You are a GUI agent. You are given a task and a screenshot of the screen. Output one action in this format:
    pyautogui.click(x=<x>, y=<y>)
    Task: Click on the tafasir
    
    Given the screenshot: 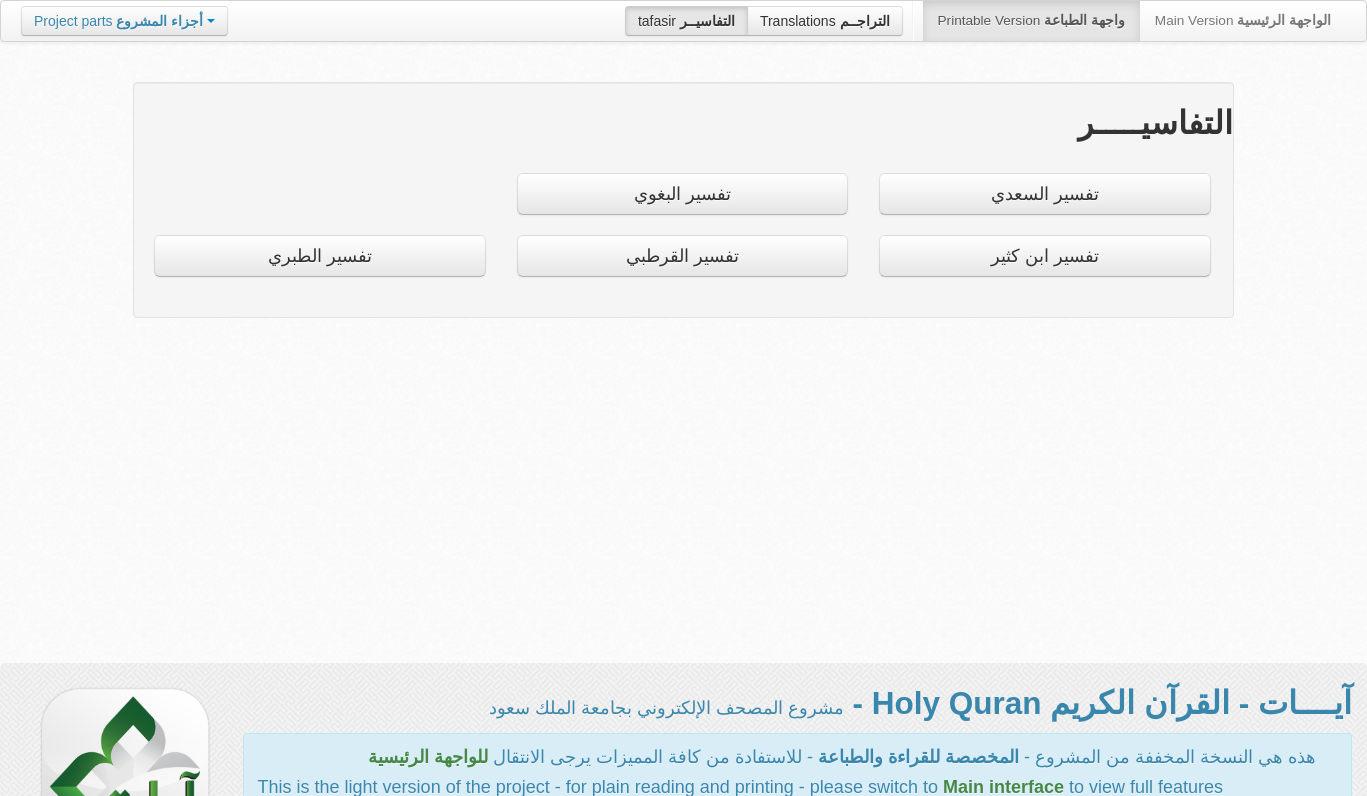 What is the action you would take?
    pyautogui.click(x=686, y=21)
    